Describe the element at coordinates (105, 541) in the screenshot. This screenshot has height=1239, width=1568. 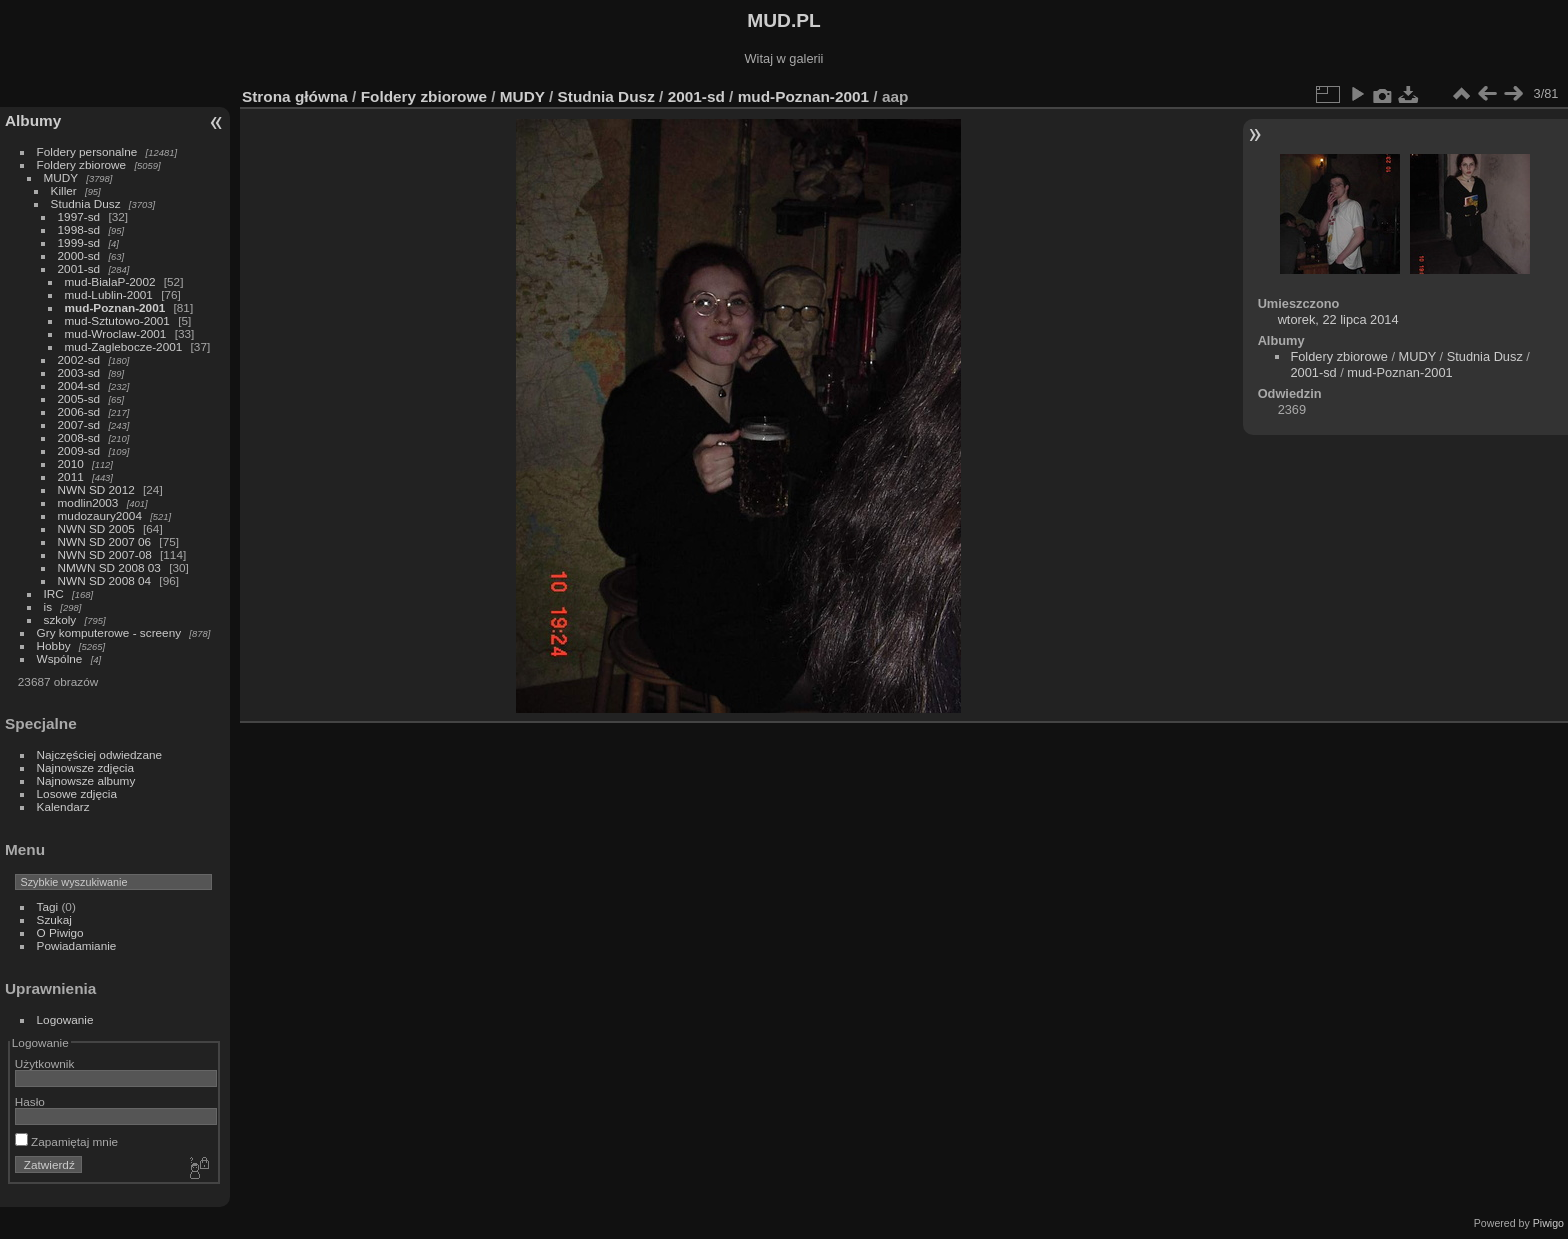
I see `NWN SD 2007 06` at that location.